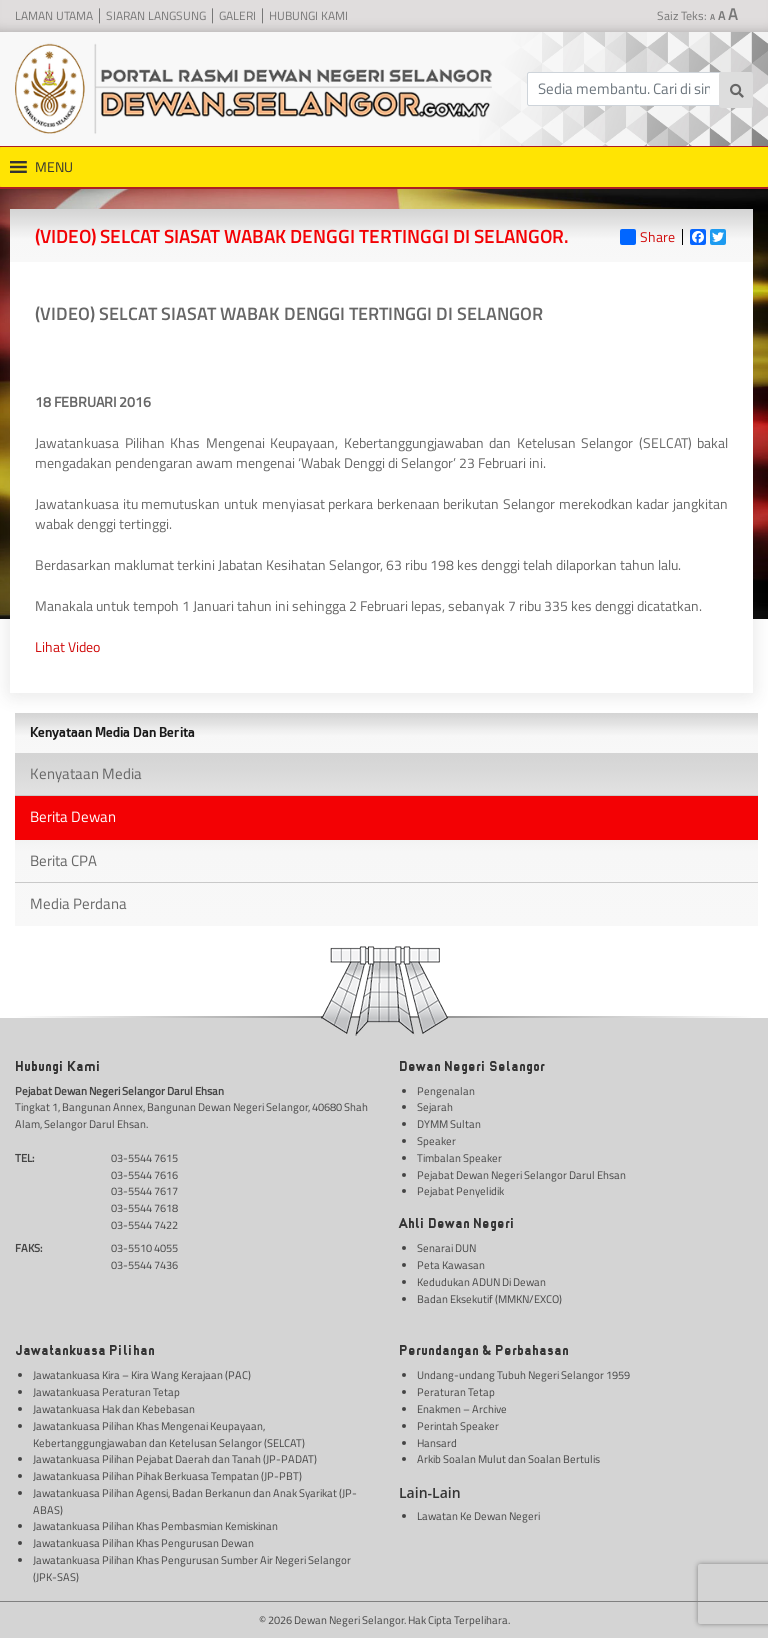  I want to click on Laman Utama, so click(54, 16).